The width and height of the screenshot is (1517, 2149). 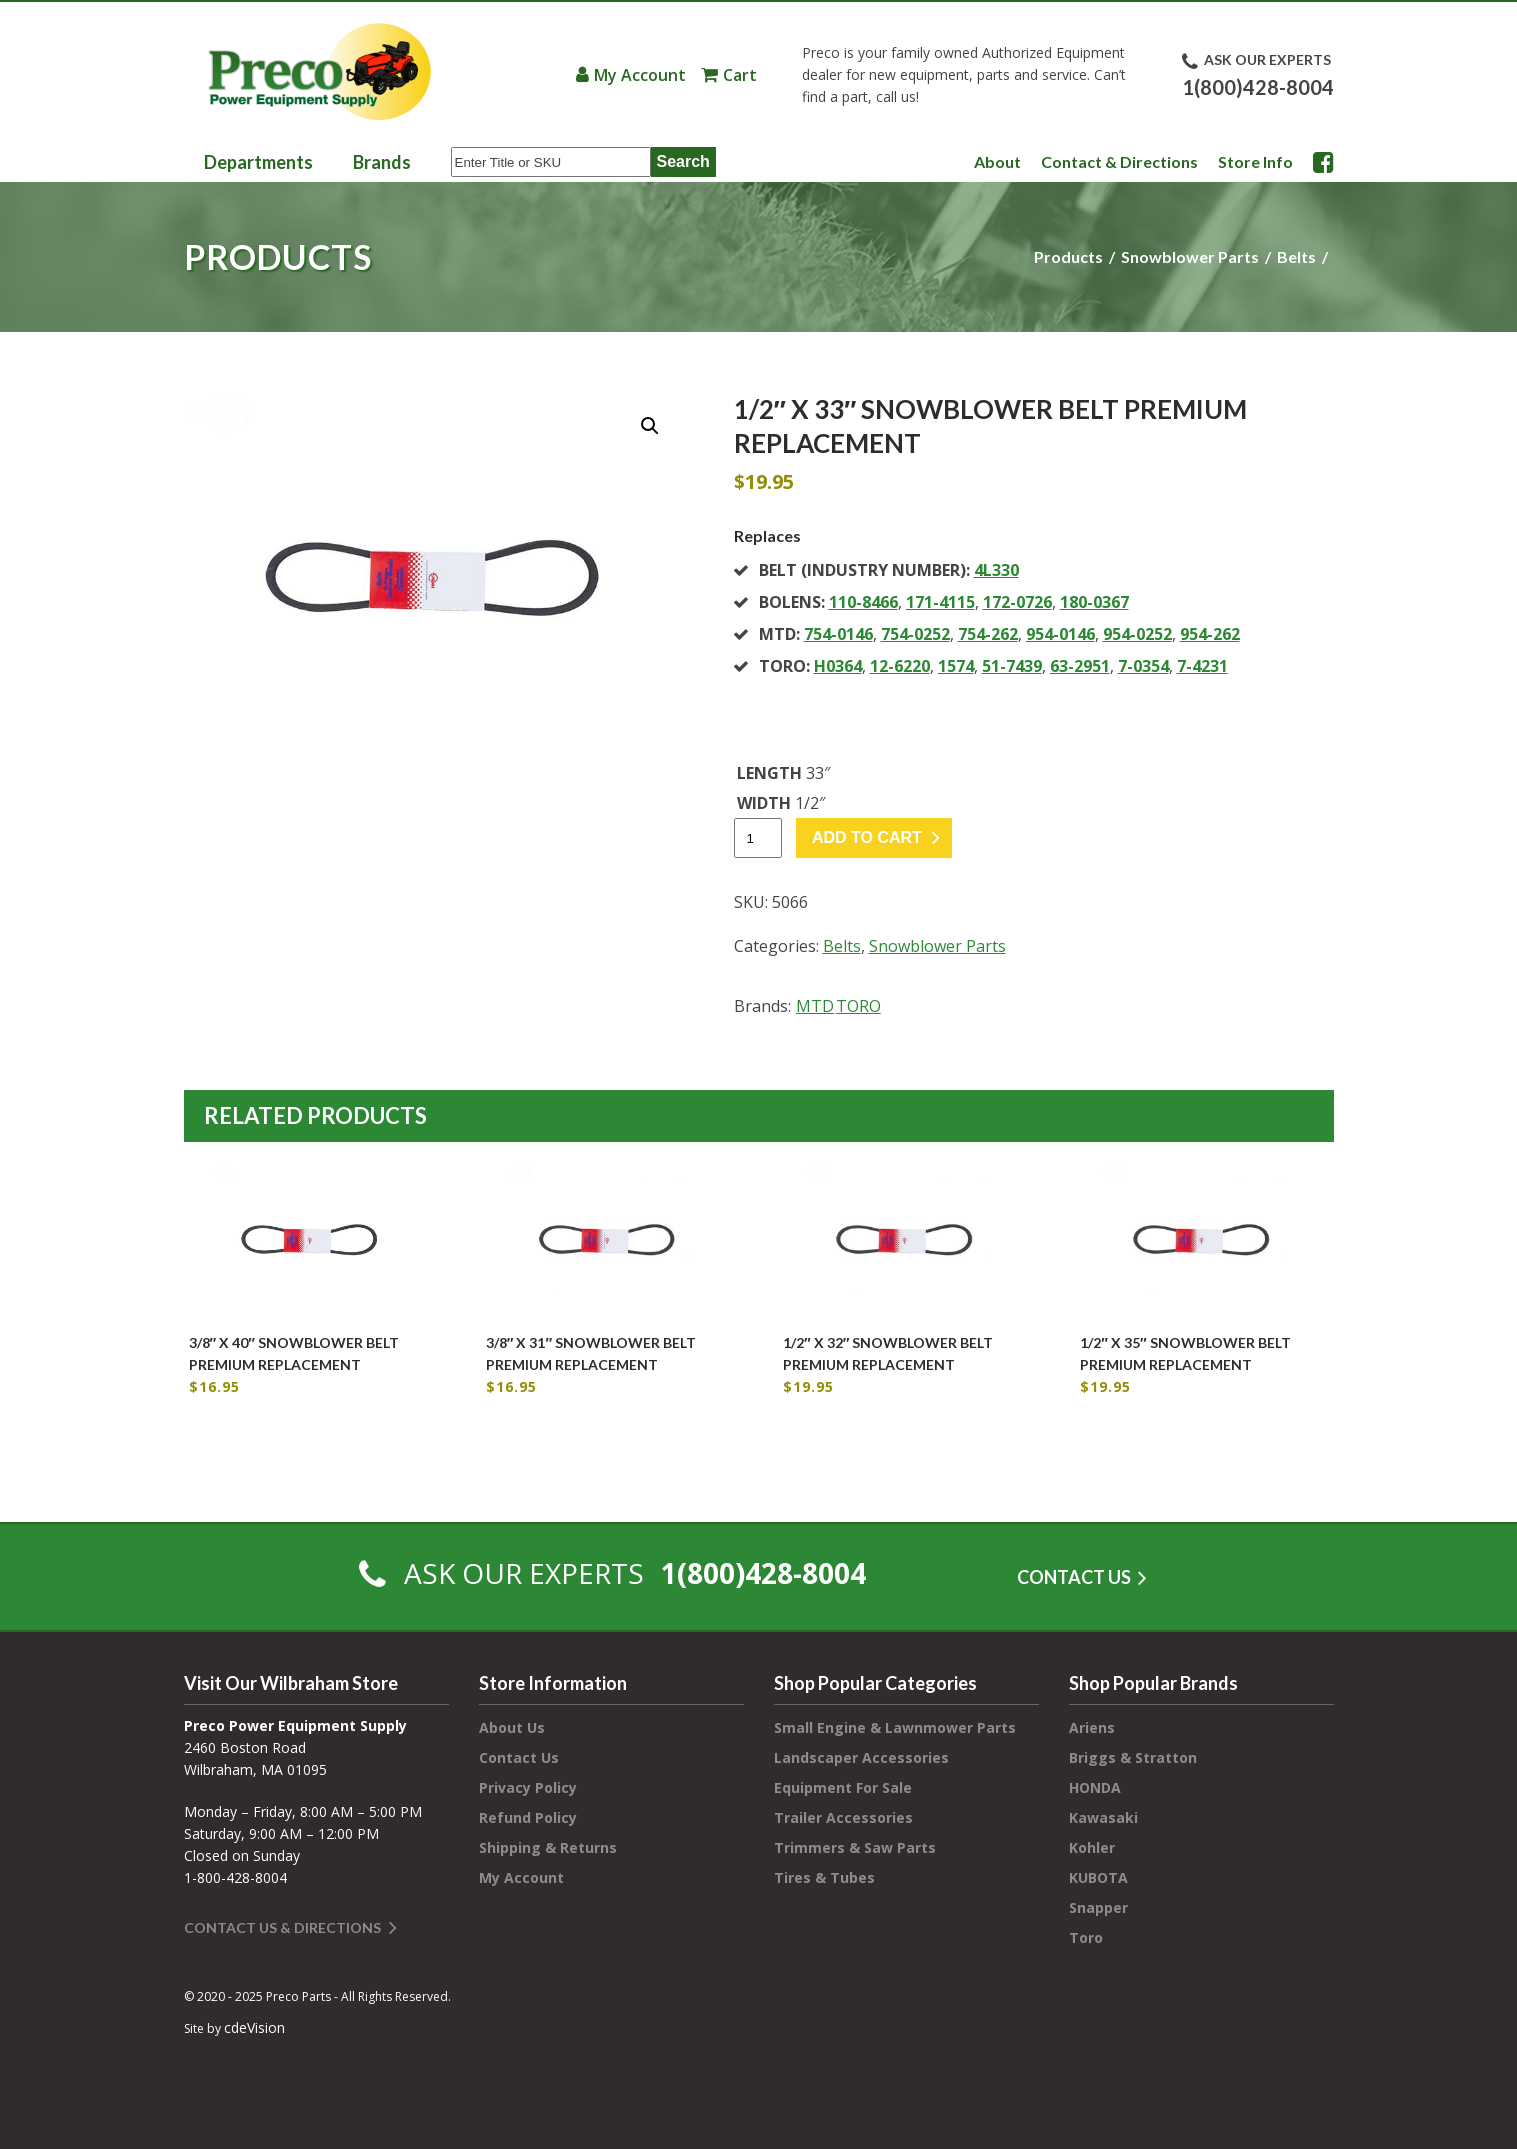 What do you see at coordinates (528, 1817) in the screenshot?
I see `Refund Policy` at bounding box center [528, 1817].